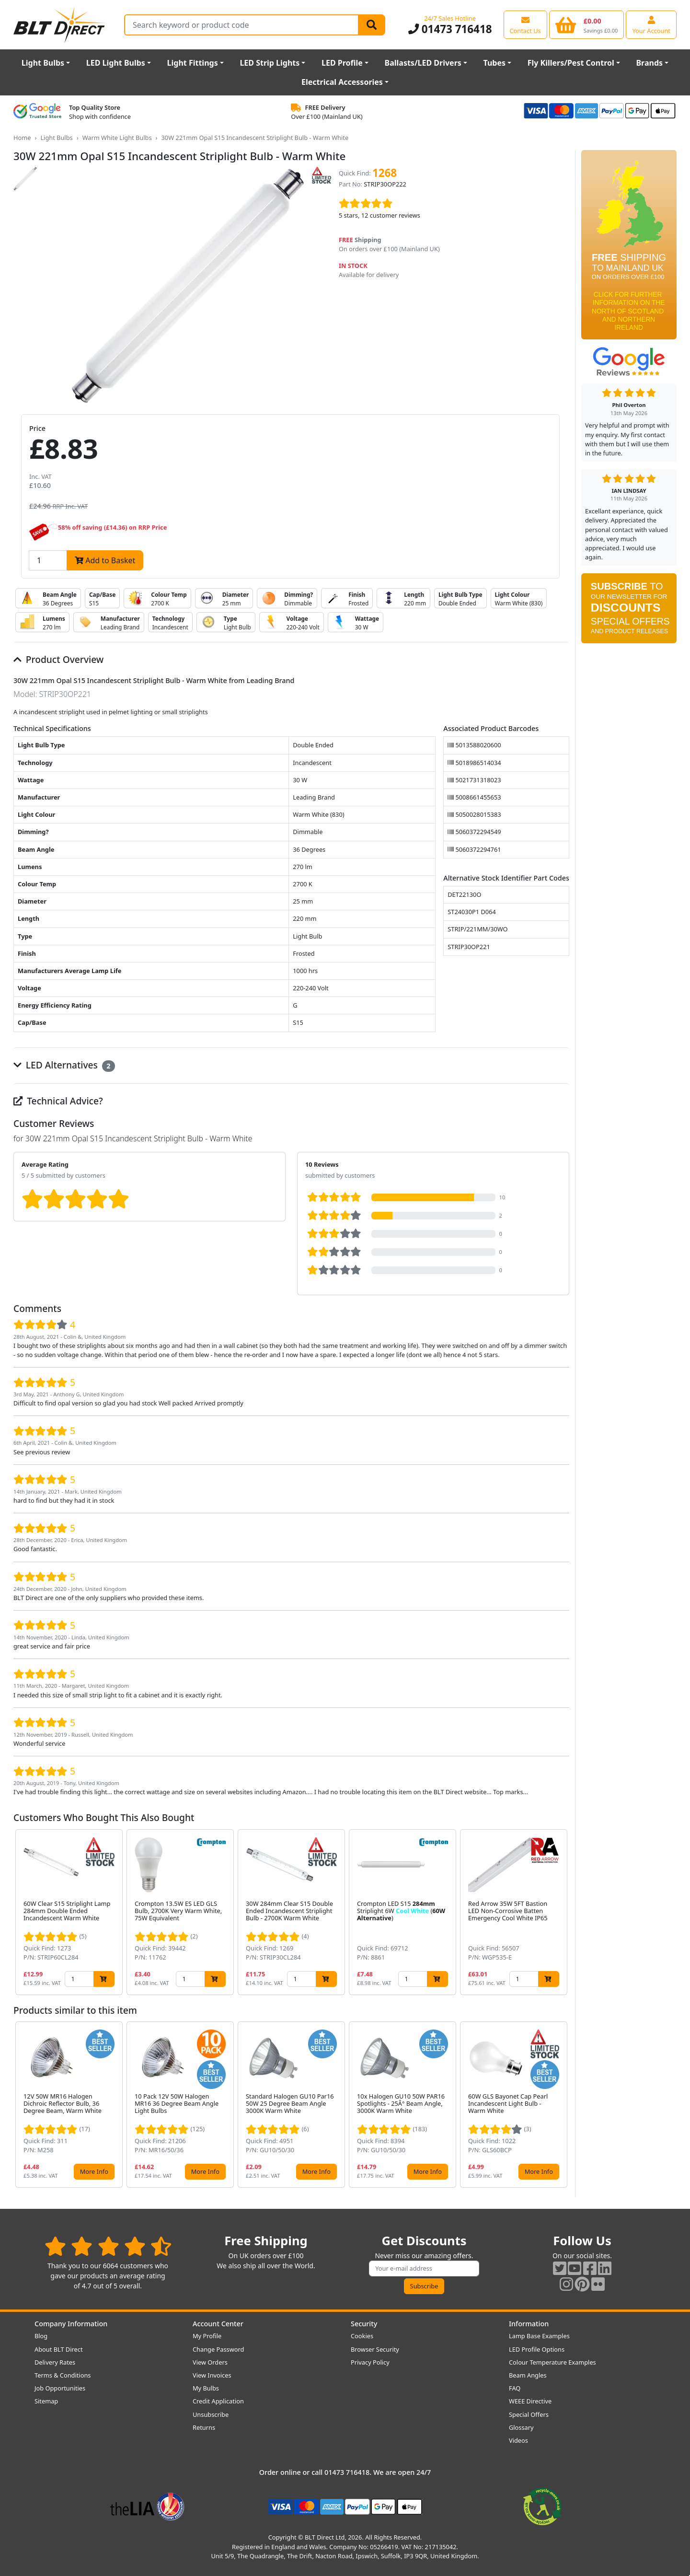  I want to click on Security, so click(364, 2323).